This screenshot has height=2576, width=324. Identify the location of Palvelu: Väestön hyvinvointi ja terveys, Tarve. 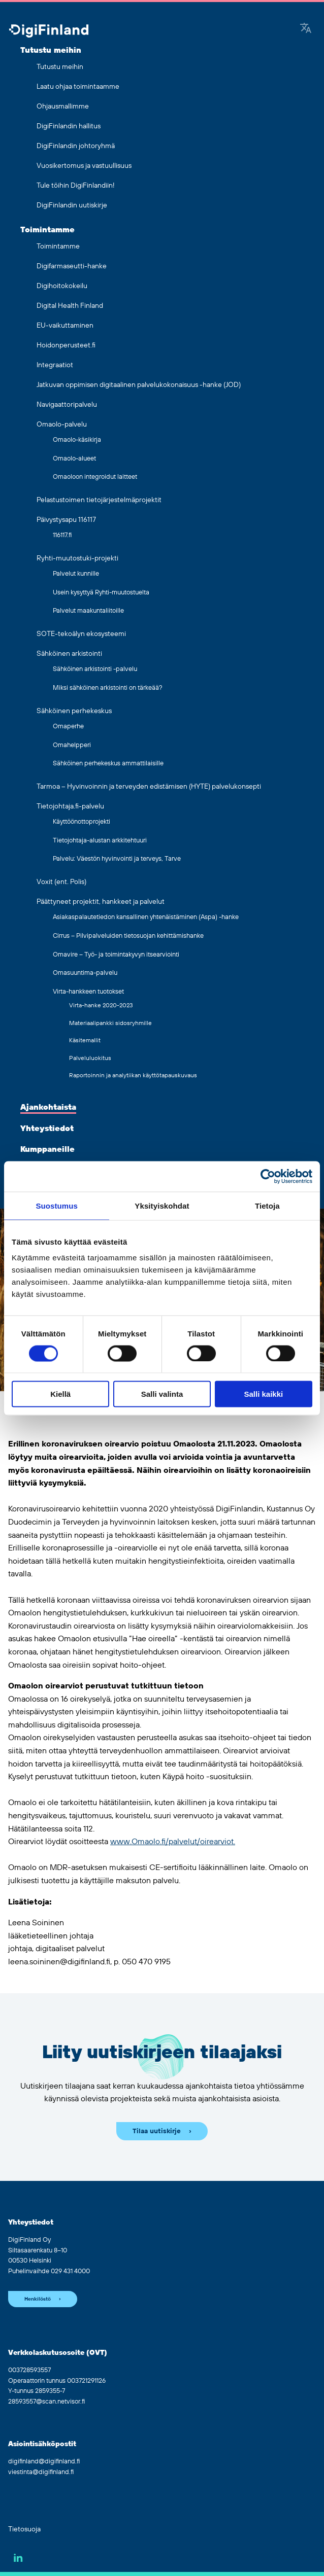
(117, 859).